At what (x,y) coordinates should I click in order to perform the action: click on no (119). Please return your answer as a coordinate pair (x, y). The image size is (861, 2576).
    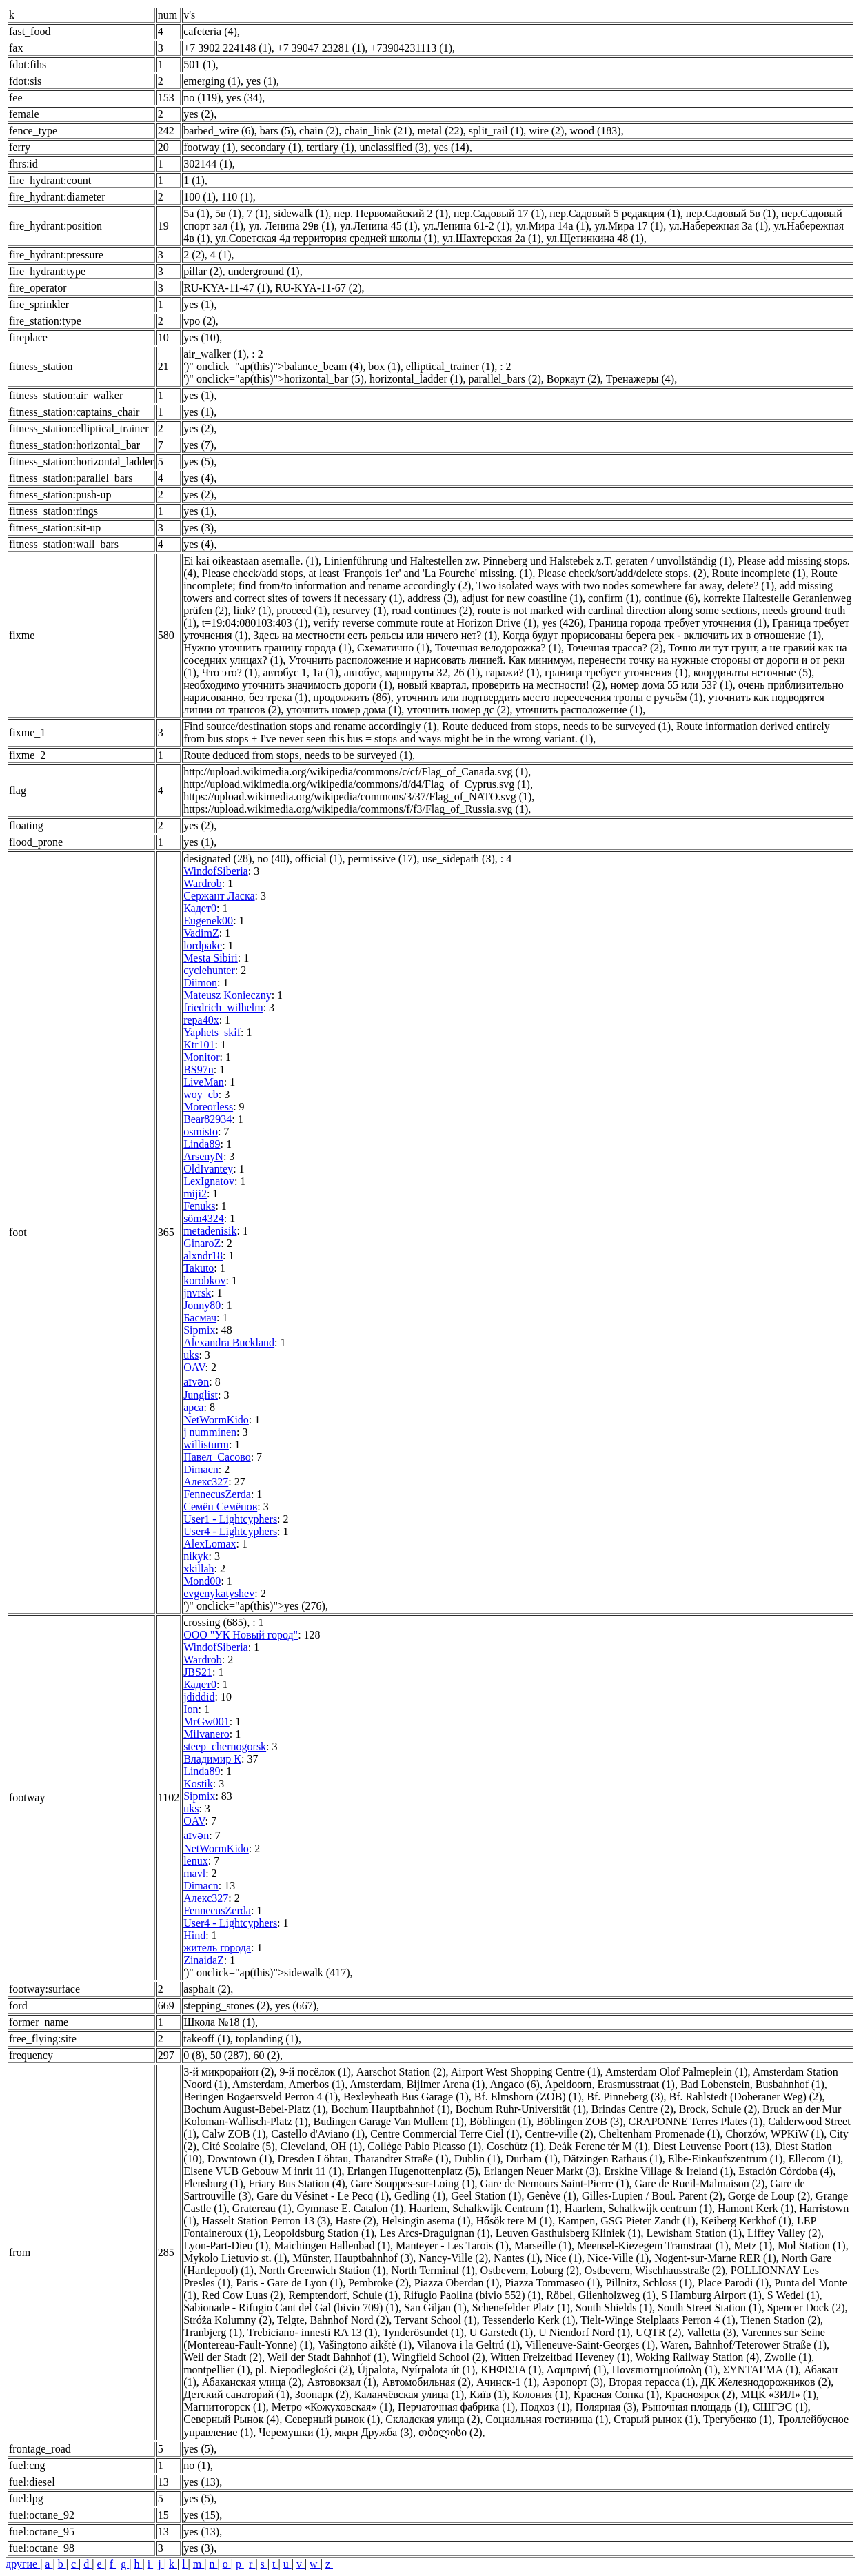
    Looking at the image, I should click on (202, 97).